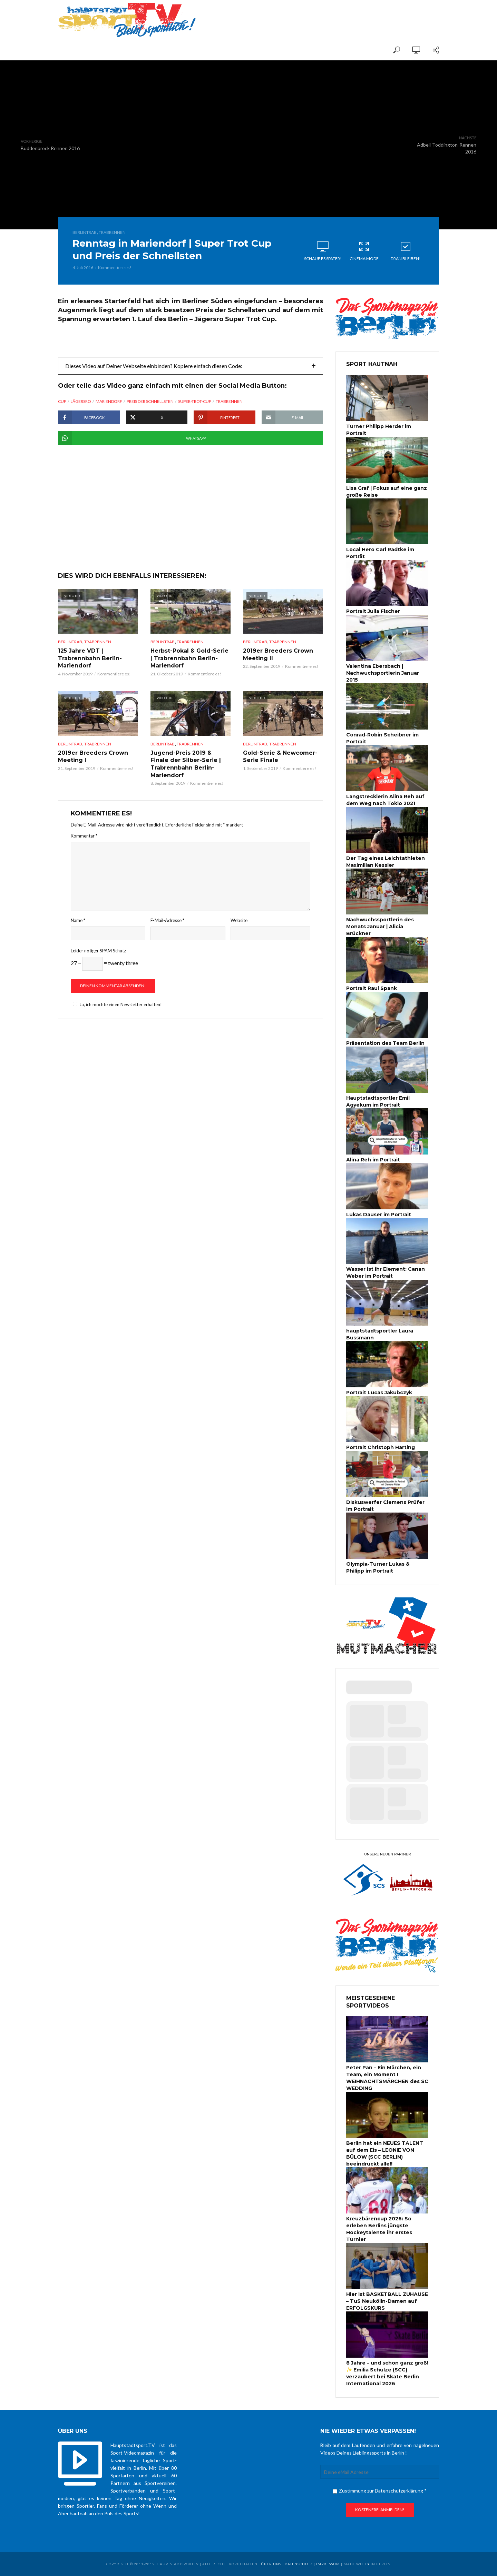 Image resolution: width=497 pixels, height=2576 pixels. Describe the element at coordinates (373, 1160) in the screenshot. I see `Alina Reh im Portrait` at that location.